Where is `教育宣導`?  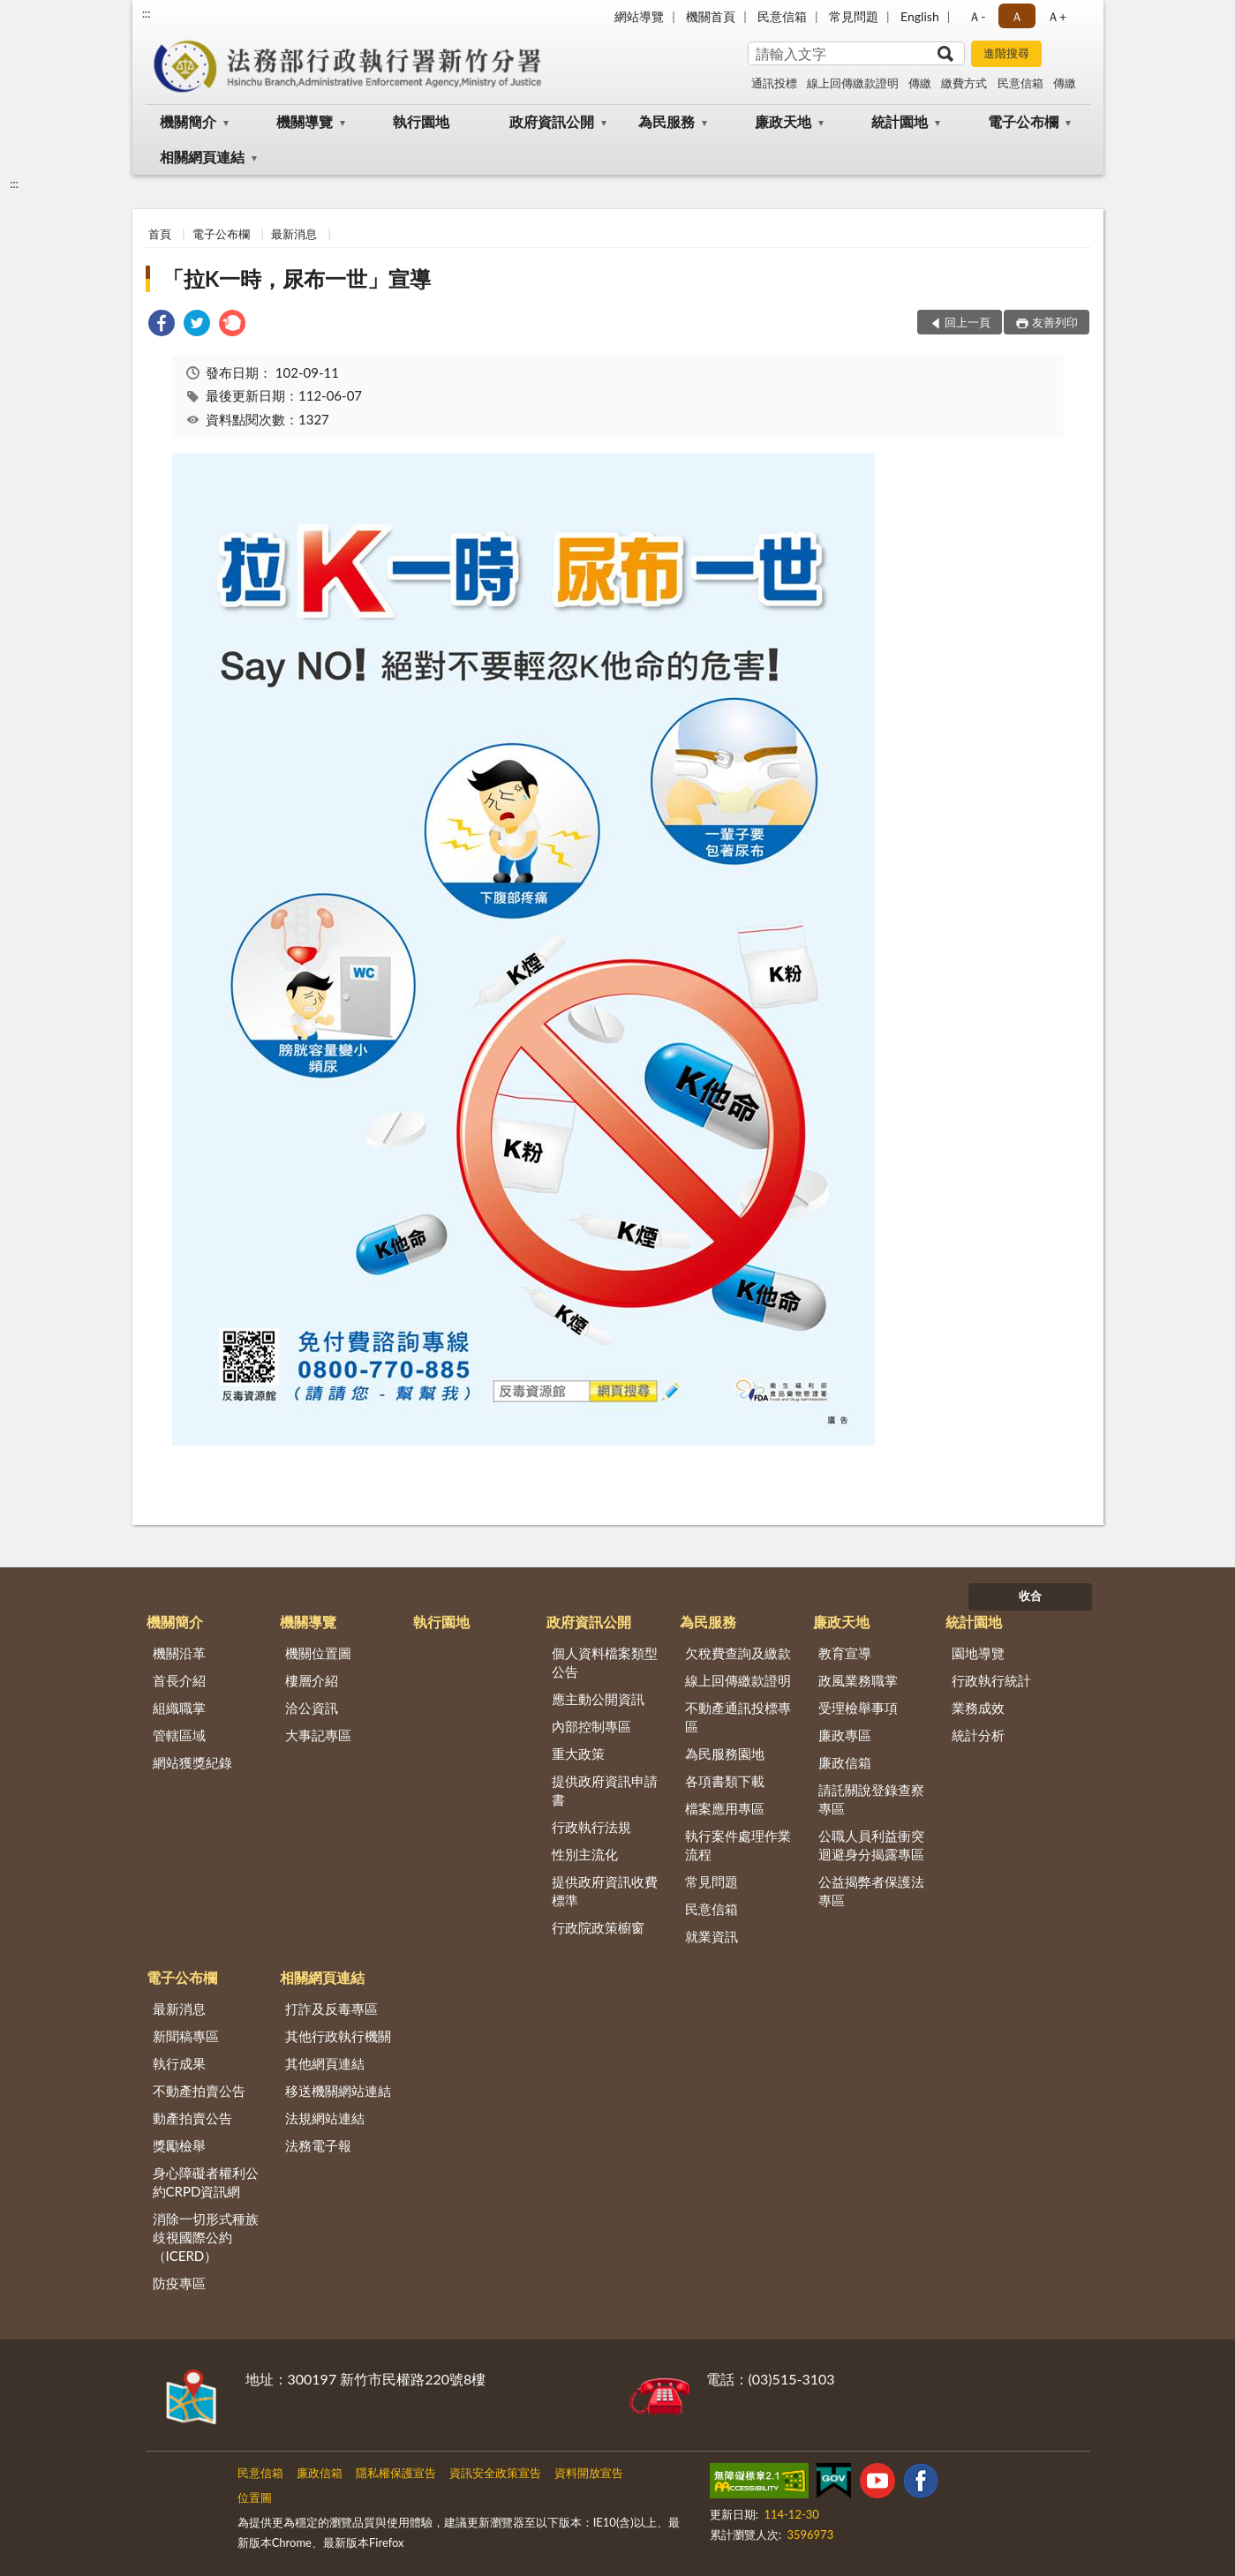 教育宣導 is located at coordinates (844, 1653).